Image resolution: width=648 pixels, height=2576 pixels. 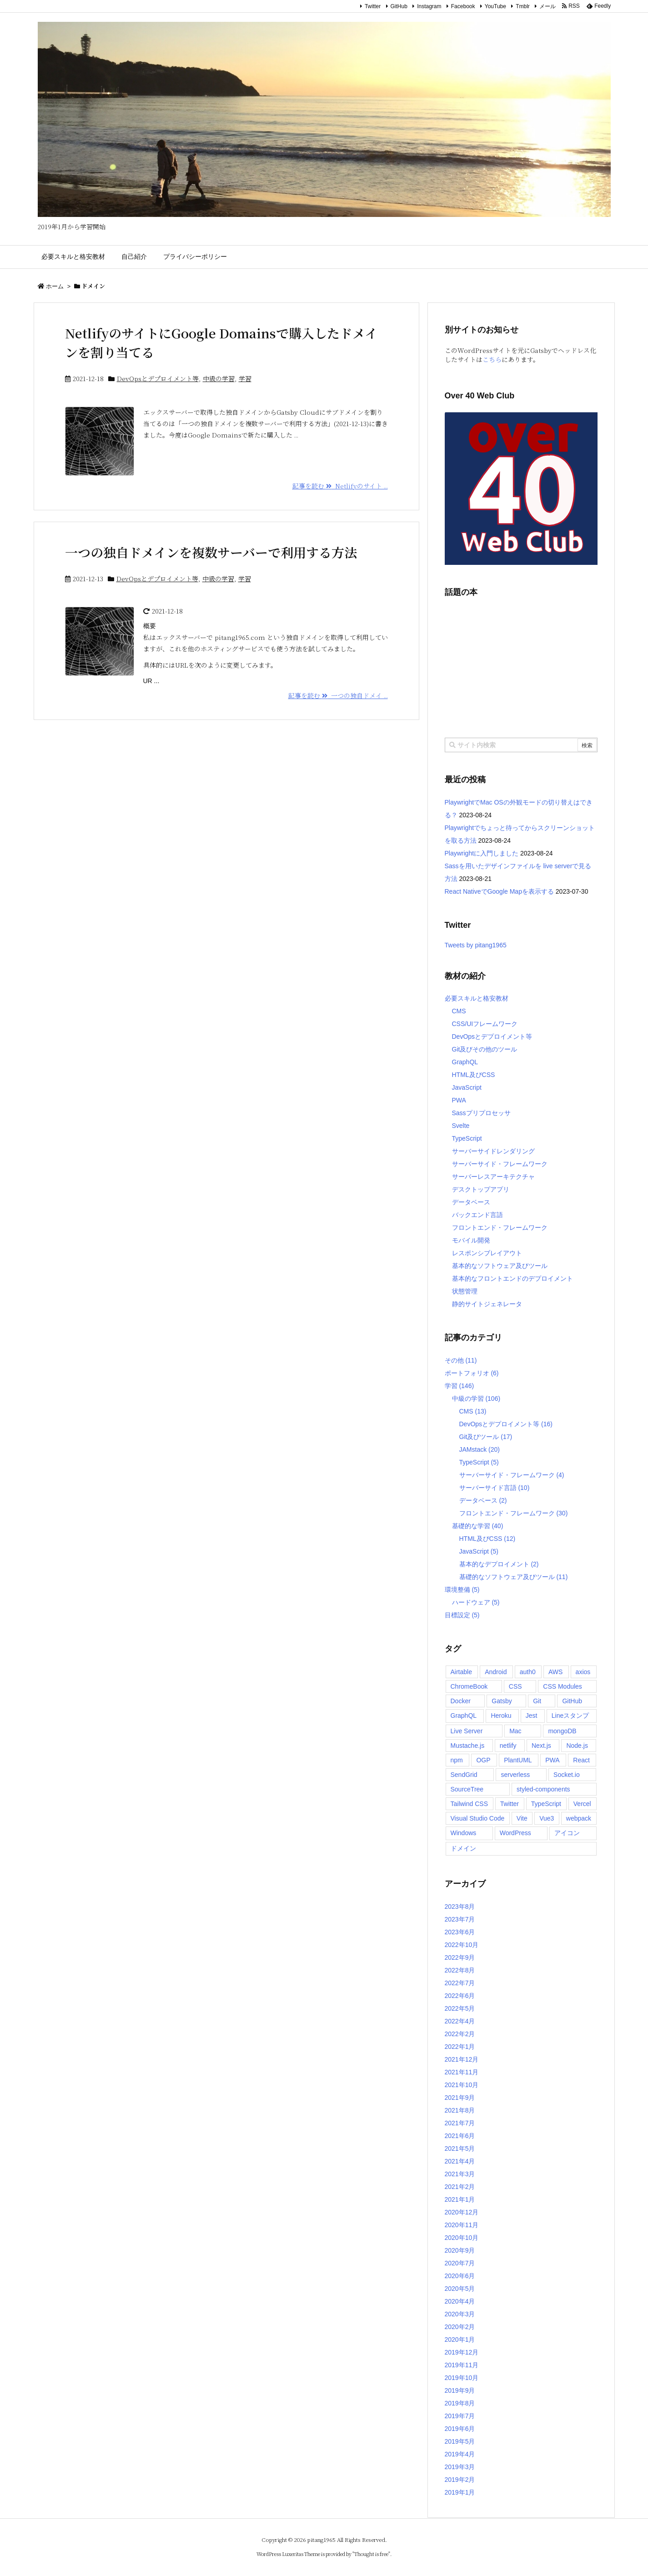 I want to click on ChromeBook [ChromeBook (2個の項目)], so click(x=469, y=1686).